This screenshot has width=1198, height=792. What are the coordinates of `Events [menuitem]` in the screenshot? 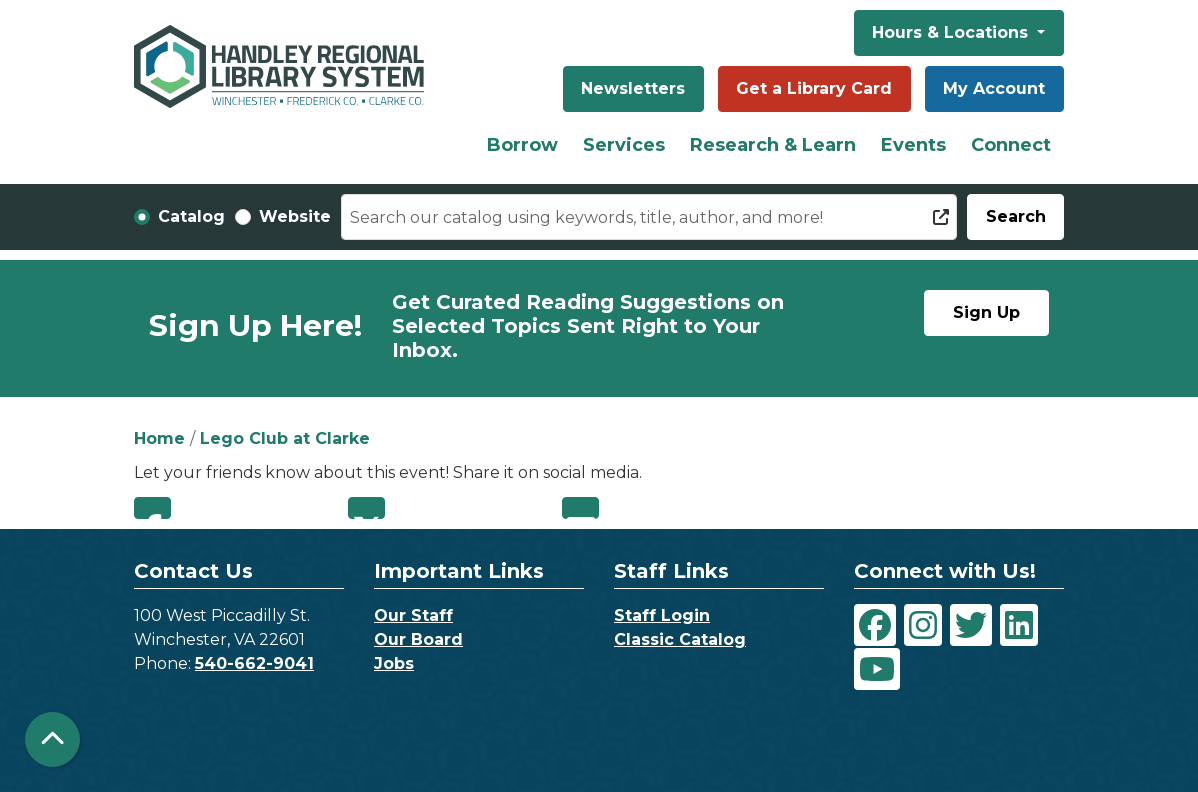 It's located at (913, 145).